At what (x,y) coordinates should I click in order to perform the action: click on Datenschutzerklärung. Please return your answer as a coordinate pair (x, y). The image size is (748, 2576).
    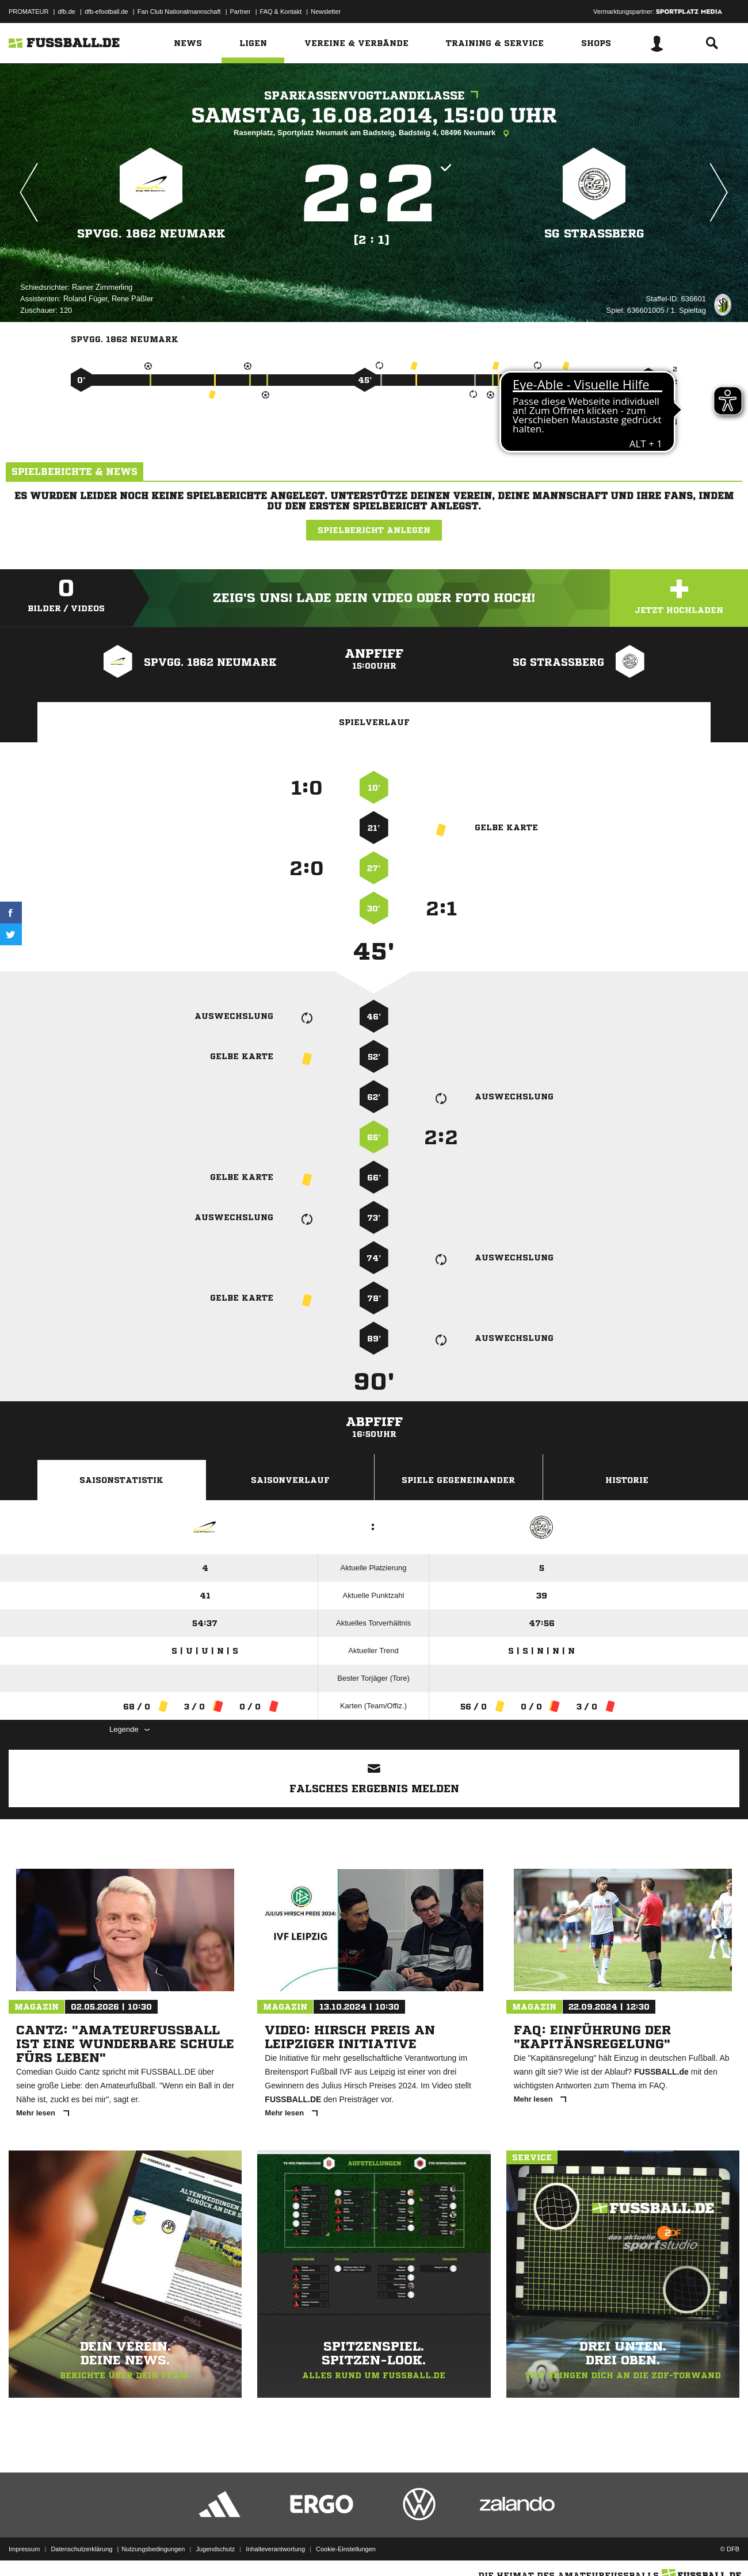
    Looking at the image, I should click on (81, 2549).